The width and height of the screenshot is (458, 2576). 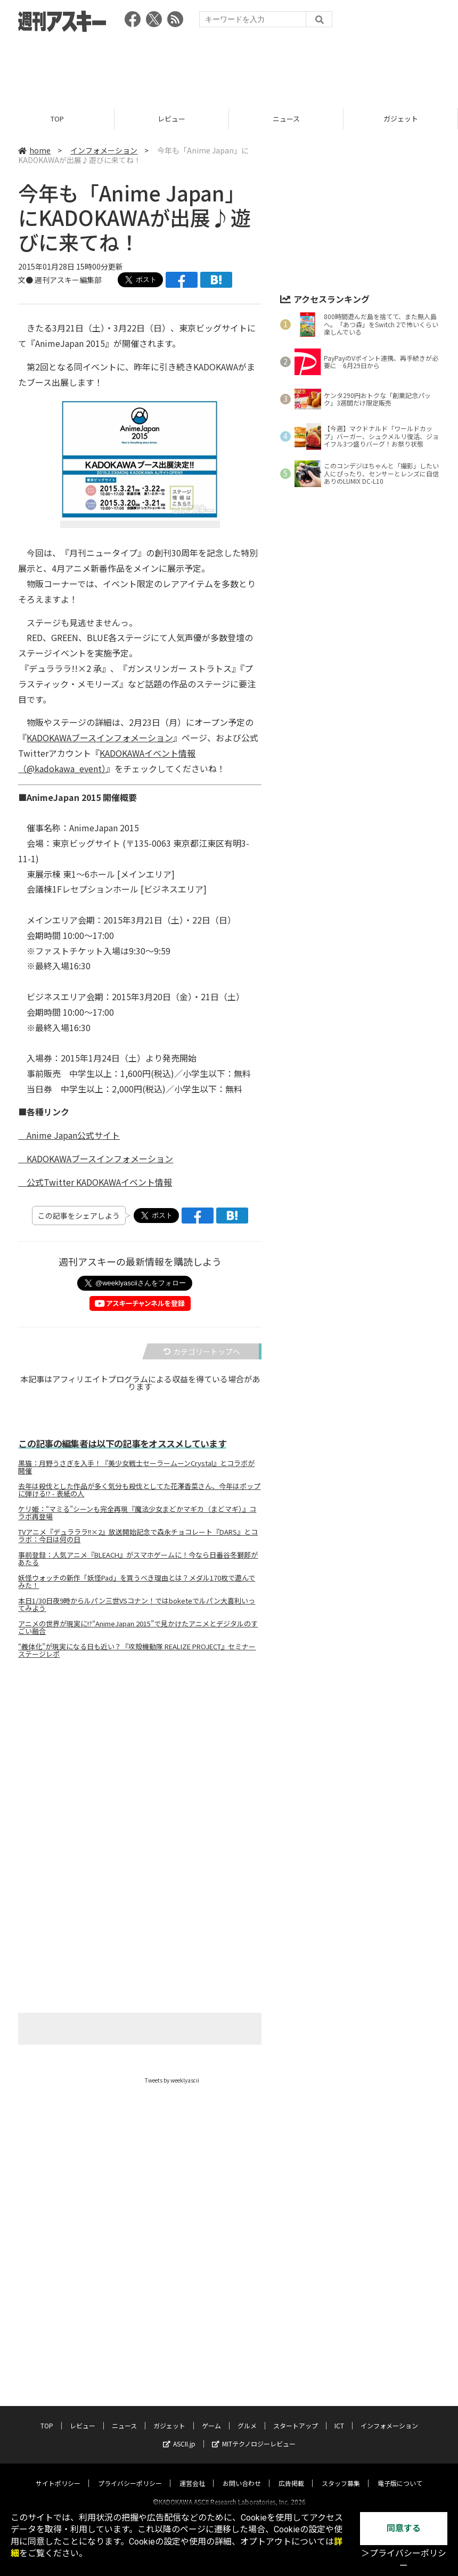 What do you see at coordinates (400, 119) in the screenshot?
I see `ガジェット` at bounding box center [400, 119].